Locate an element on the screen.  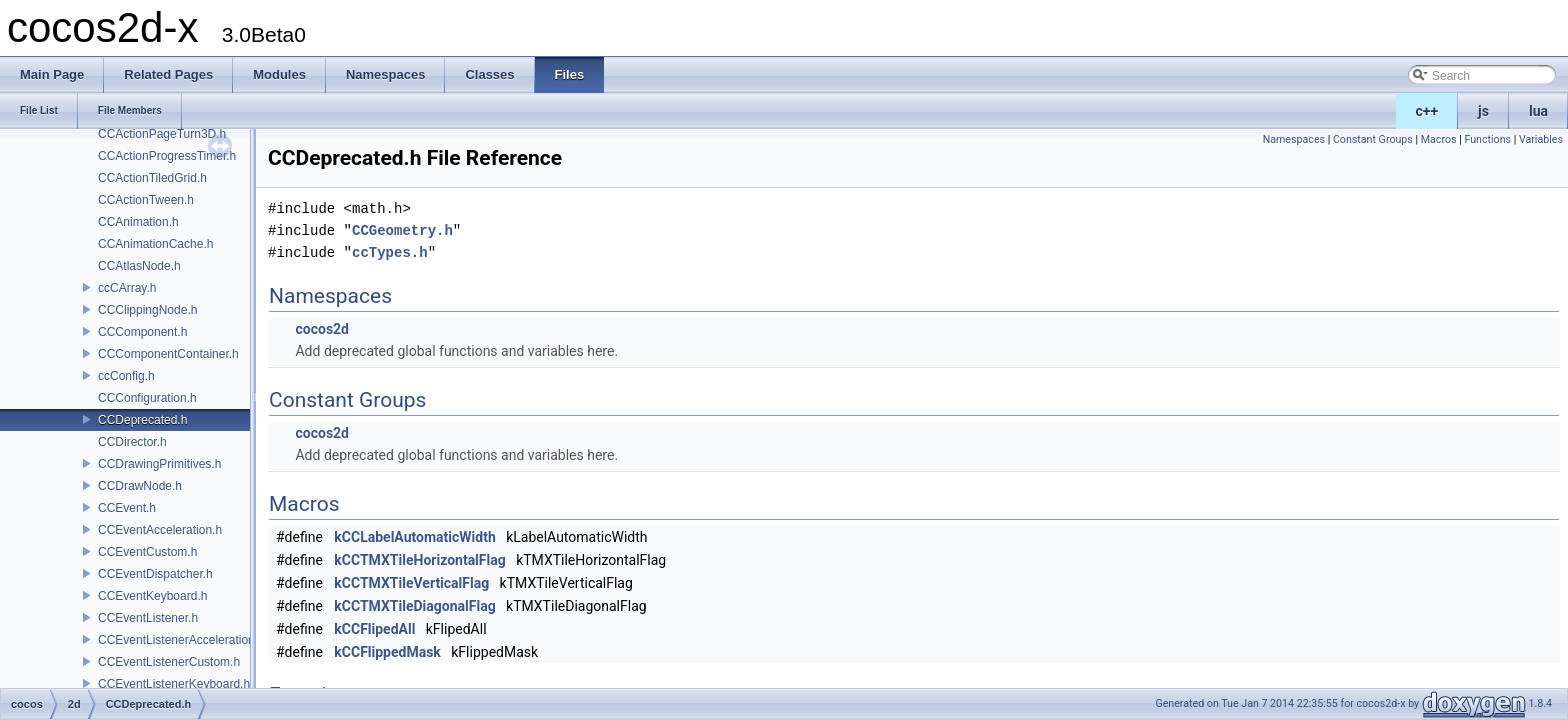
ccConfig.h is located at coordinates (126, 376).